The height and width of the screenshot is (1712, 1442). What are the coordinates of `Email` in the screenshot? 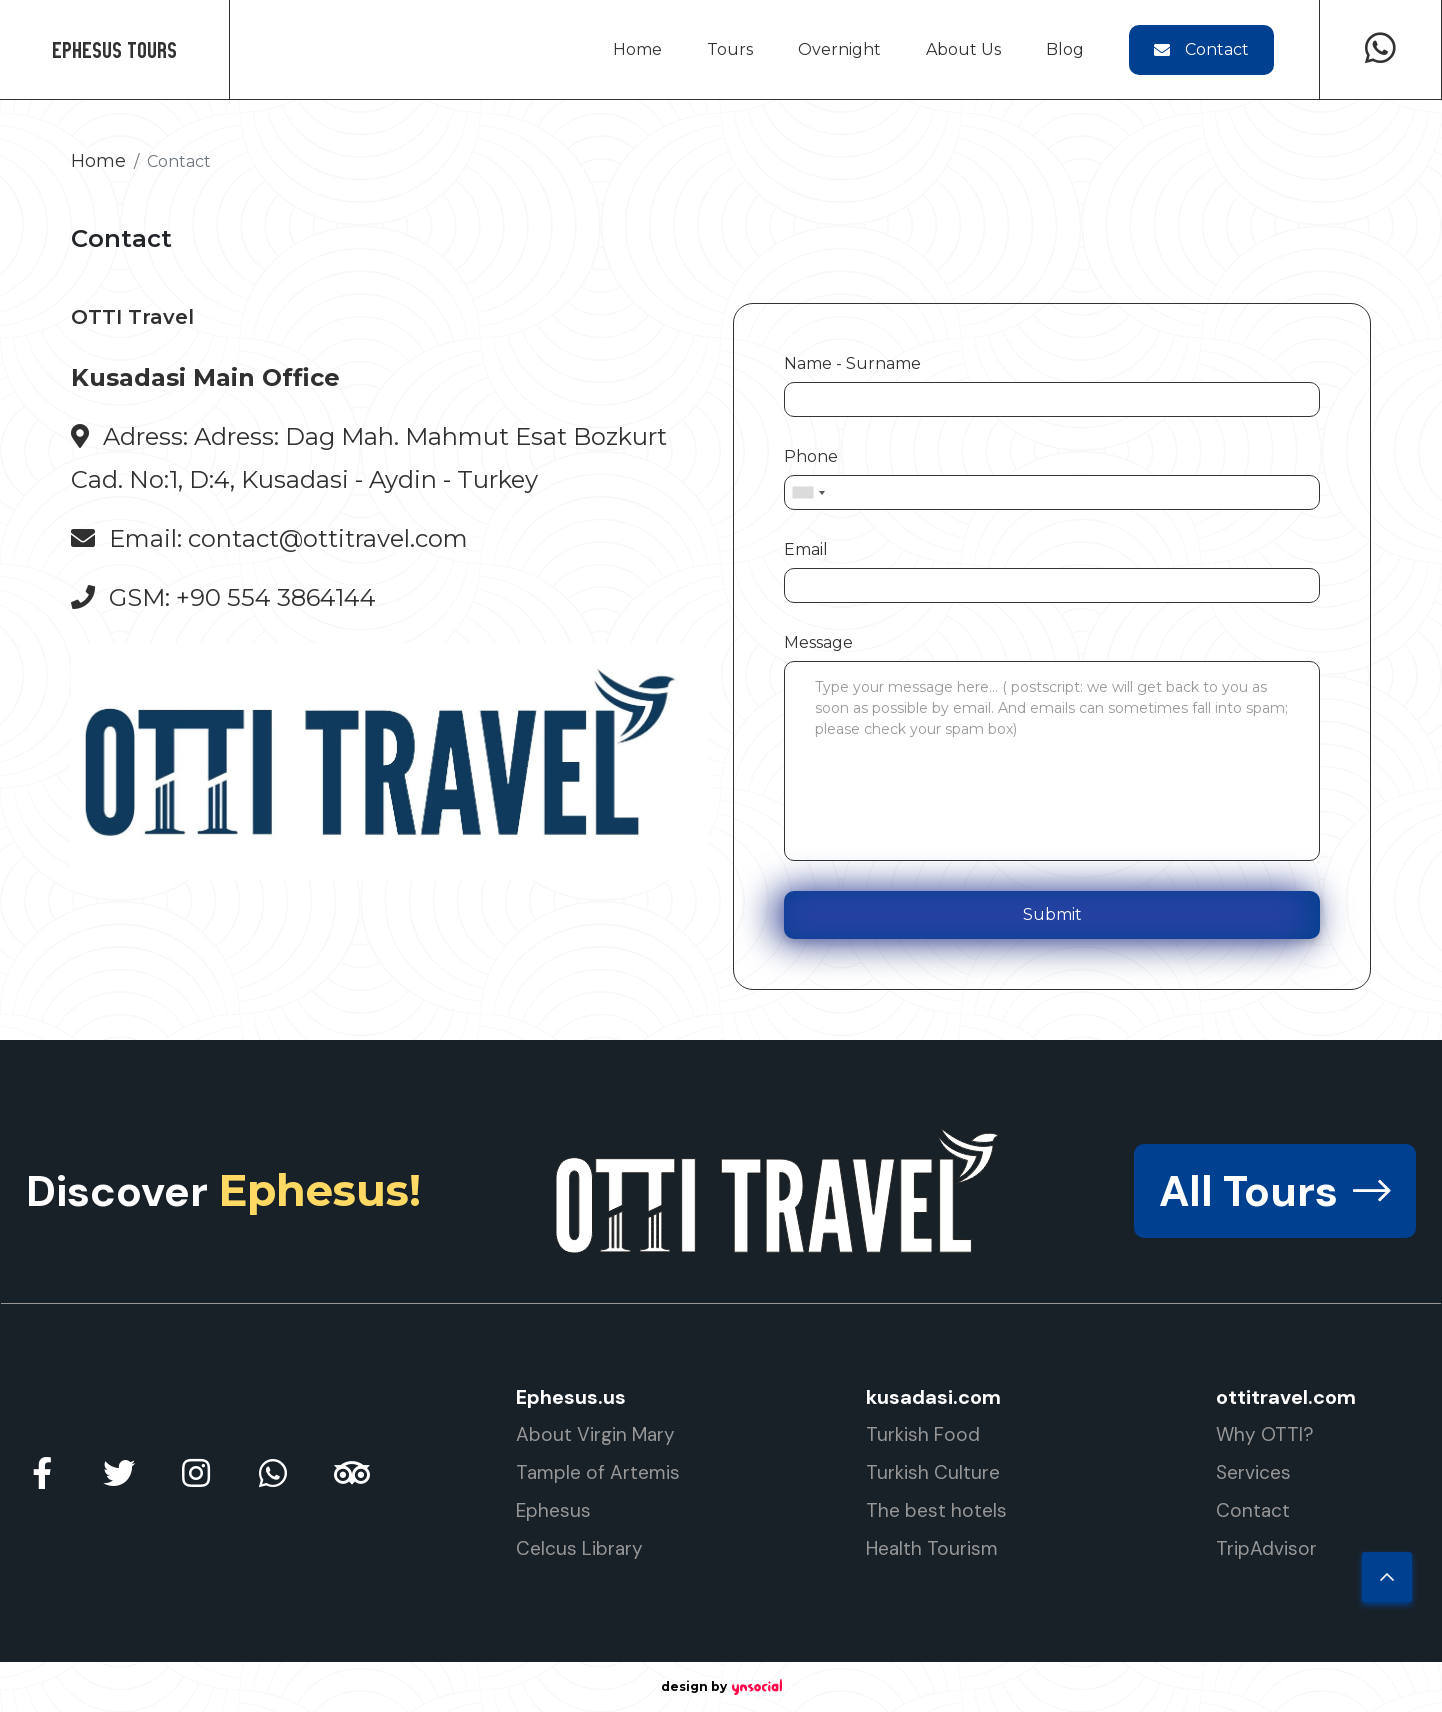 It's located at (806, 549).